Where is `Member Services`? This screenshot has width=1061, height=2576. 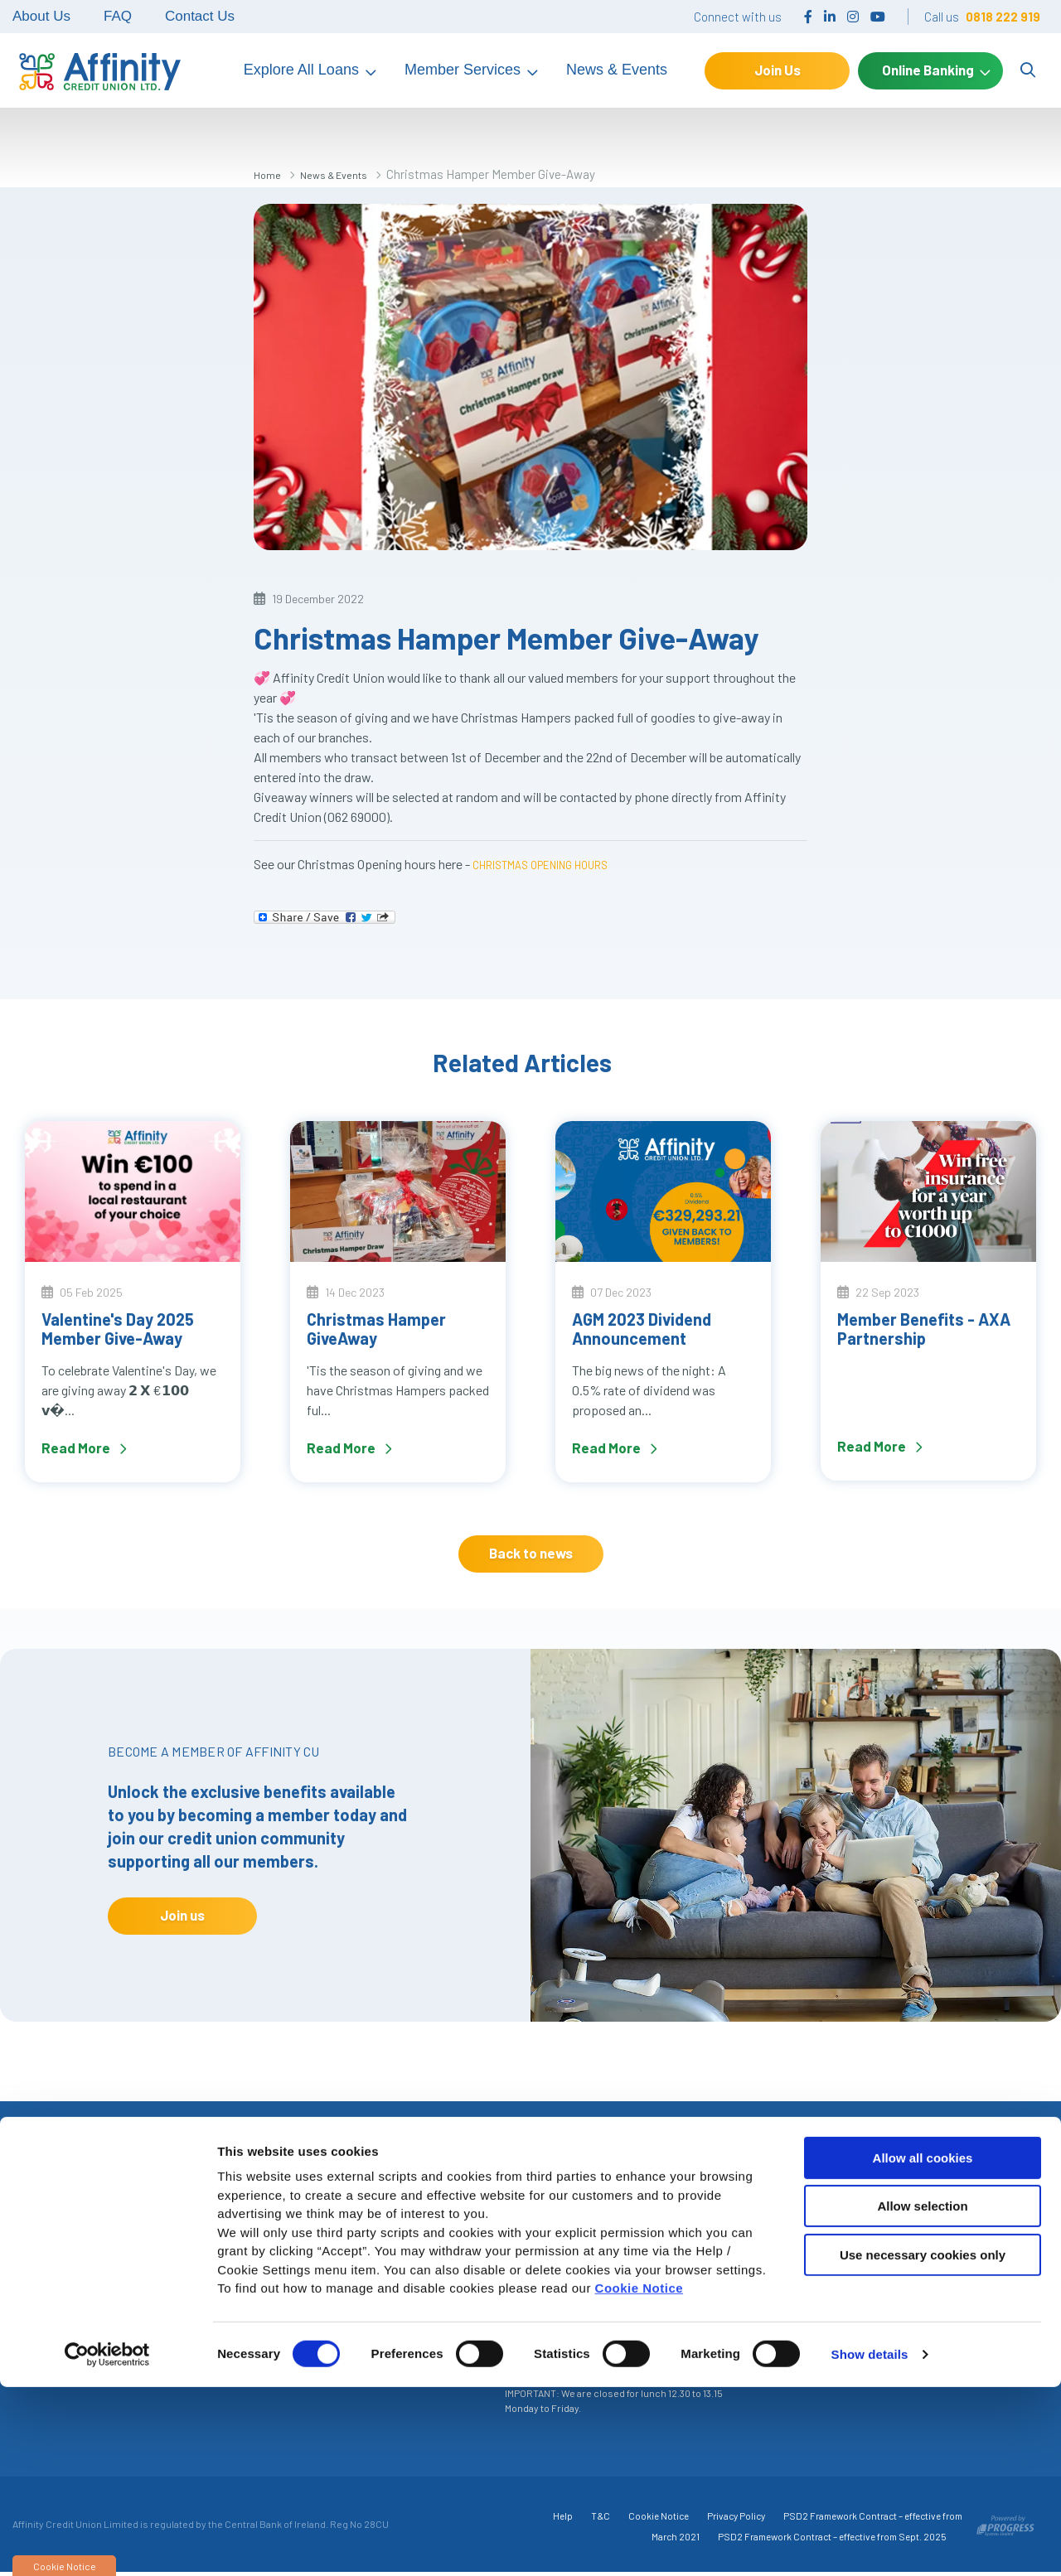 Member Services is located at coordinates (463, 69).